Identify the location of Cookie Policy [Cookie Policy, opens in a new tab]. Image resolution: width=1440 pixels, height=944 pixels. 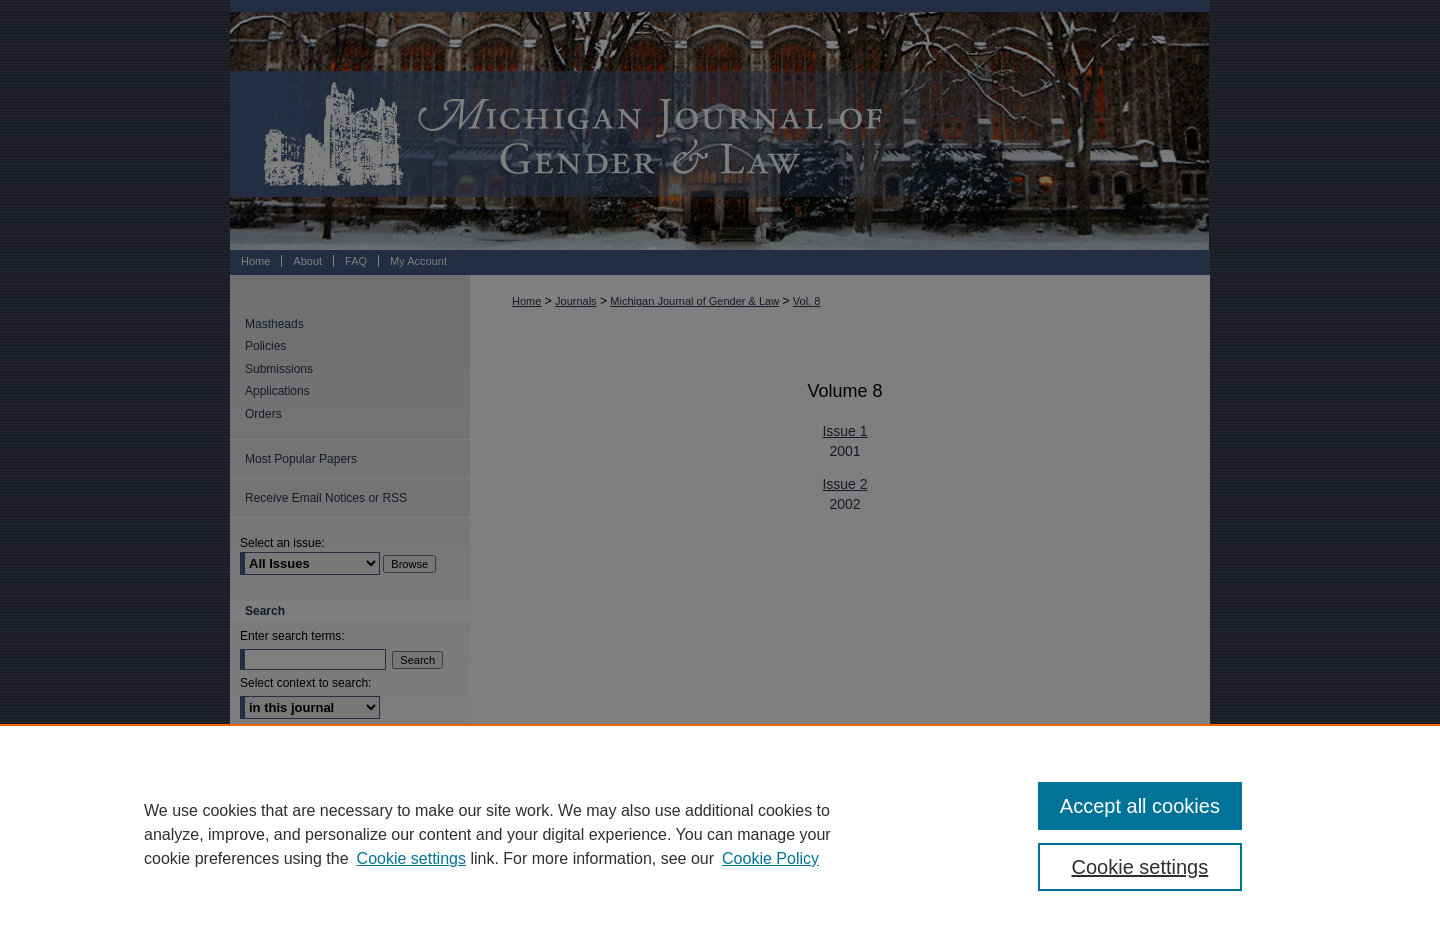
(770, 858).